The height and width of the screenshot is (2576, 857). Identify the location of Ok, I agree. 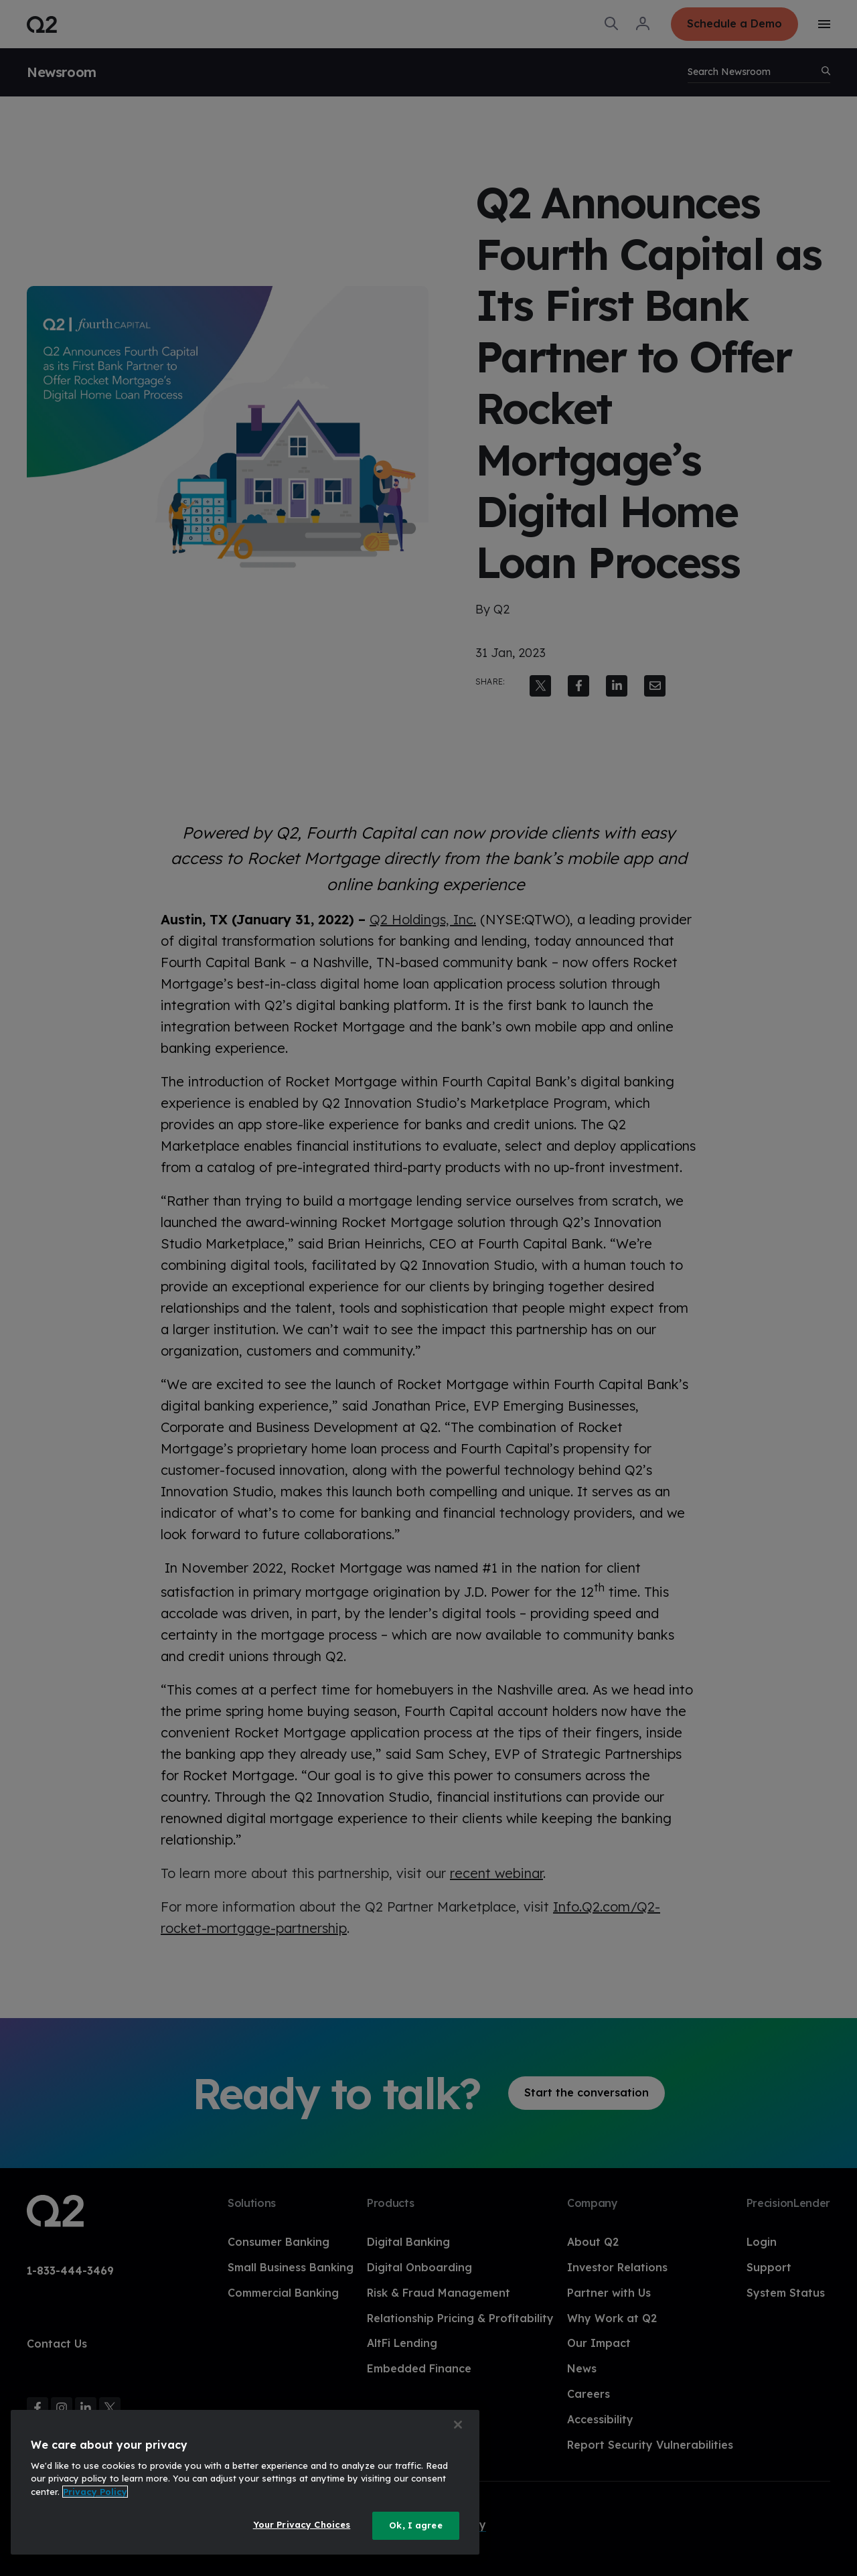
(415, 2525).